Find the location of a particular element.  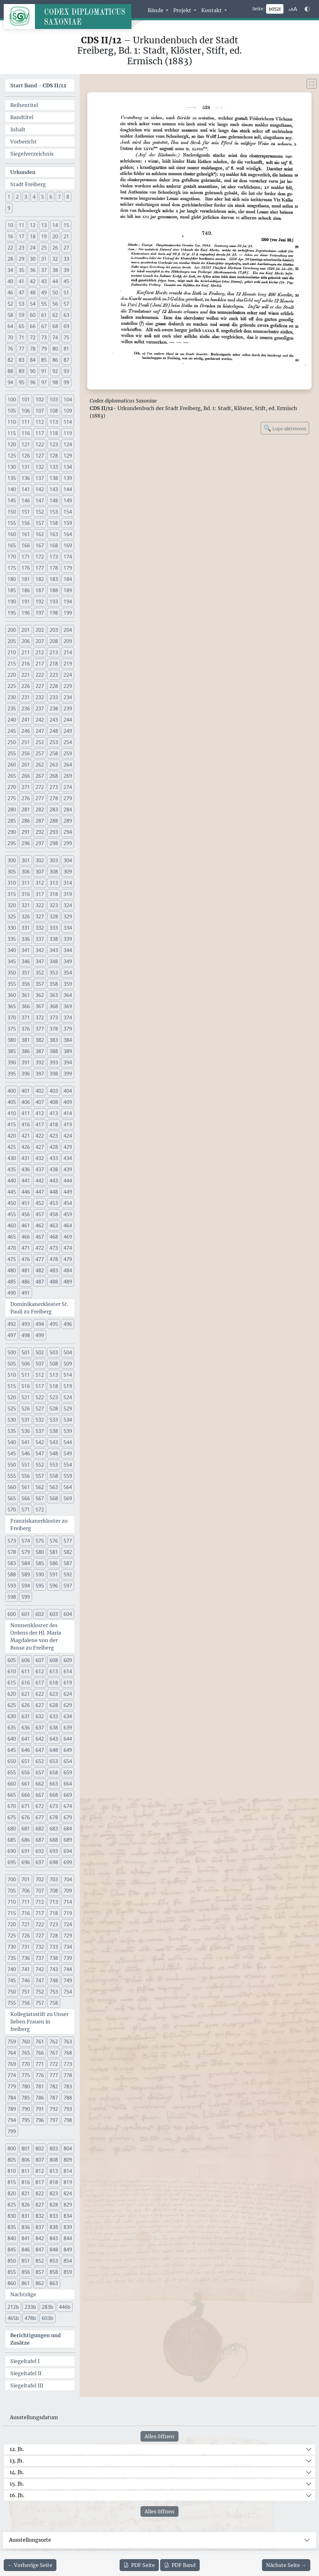

118 [button] is located at coordinates (54, 433).